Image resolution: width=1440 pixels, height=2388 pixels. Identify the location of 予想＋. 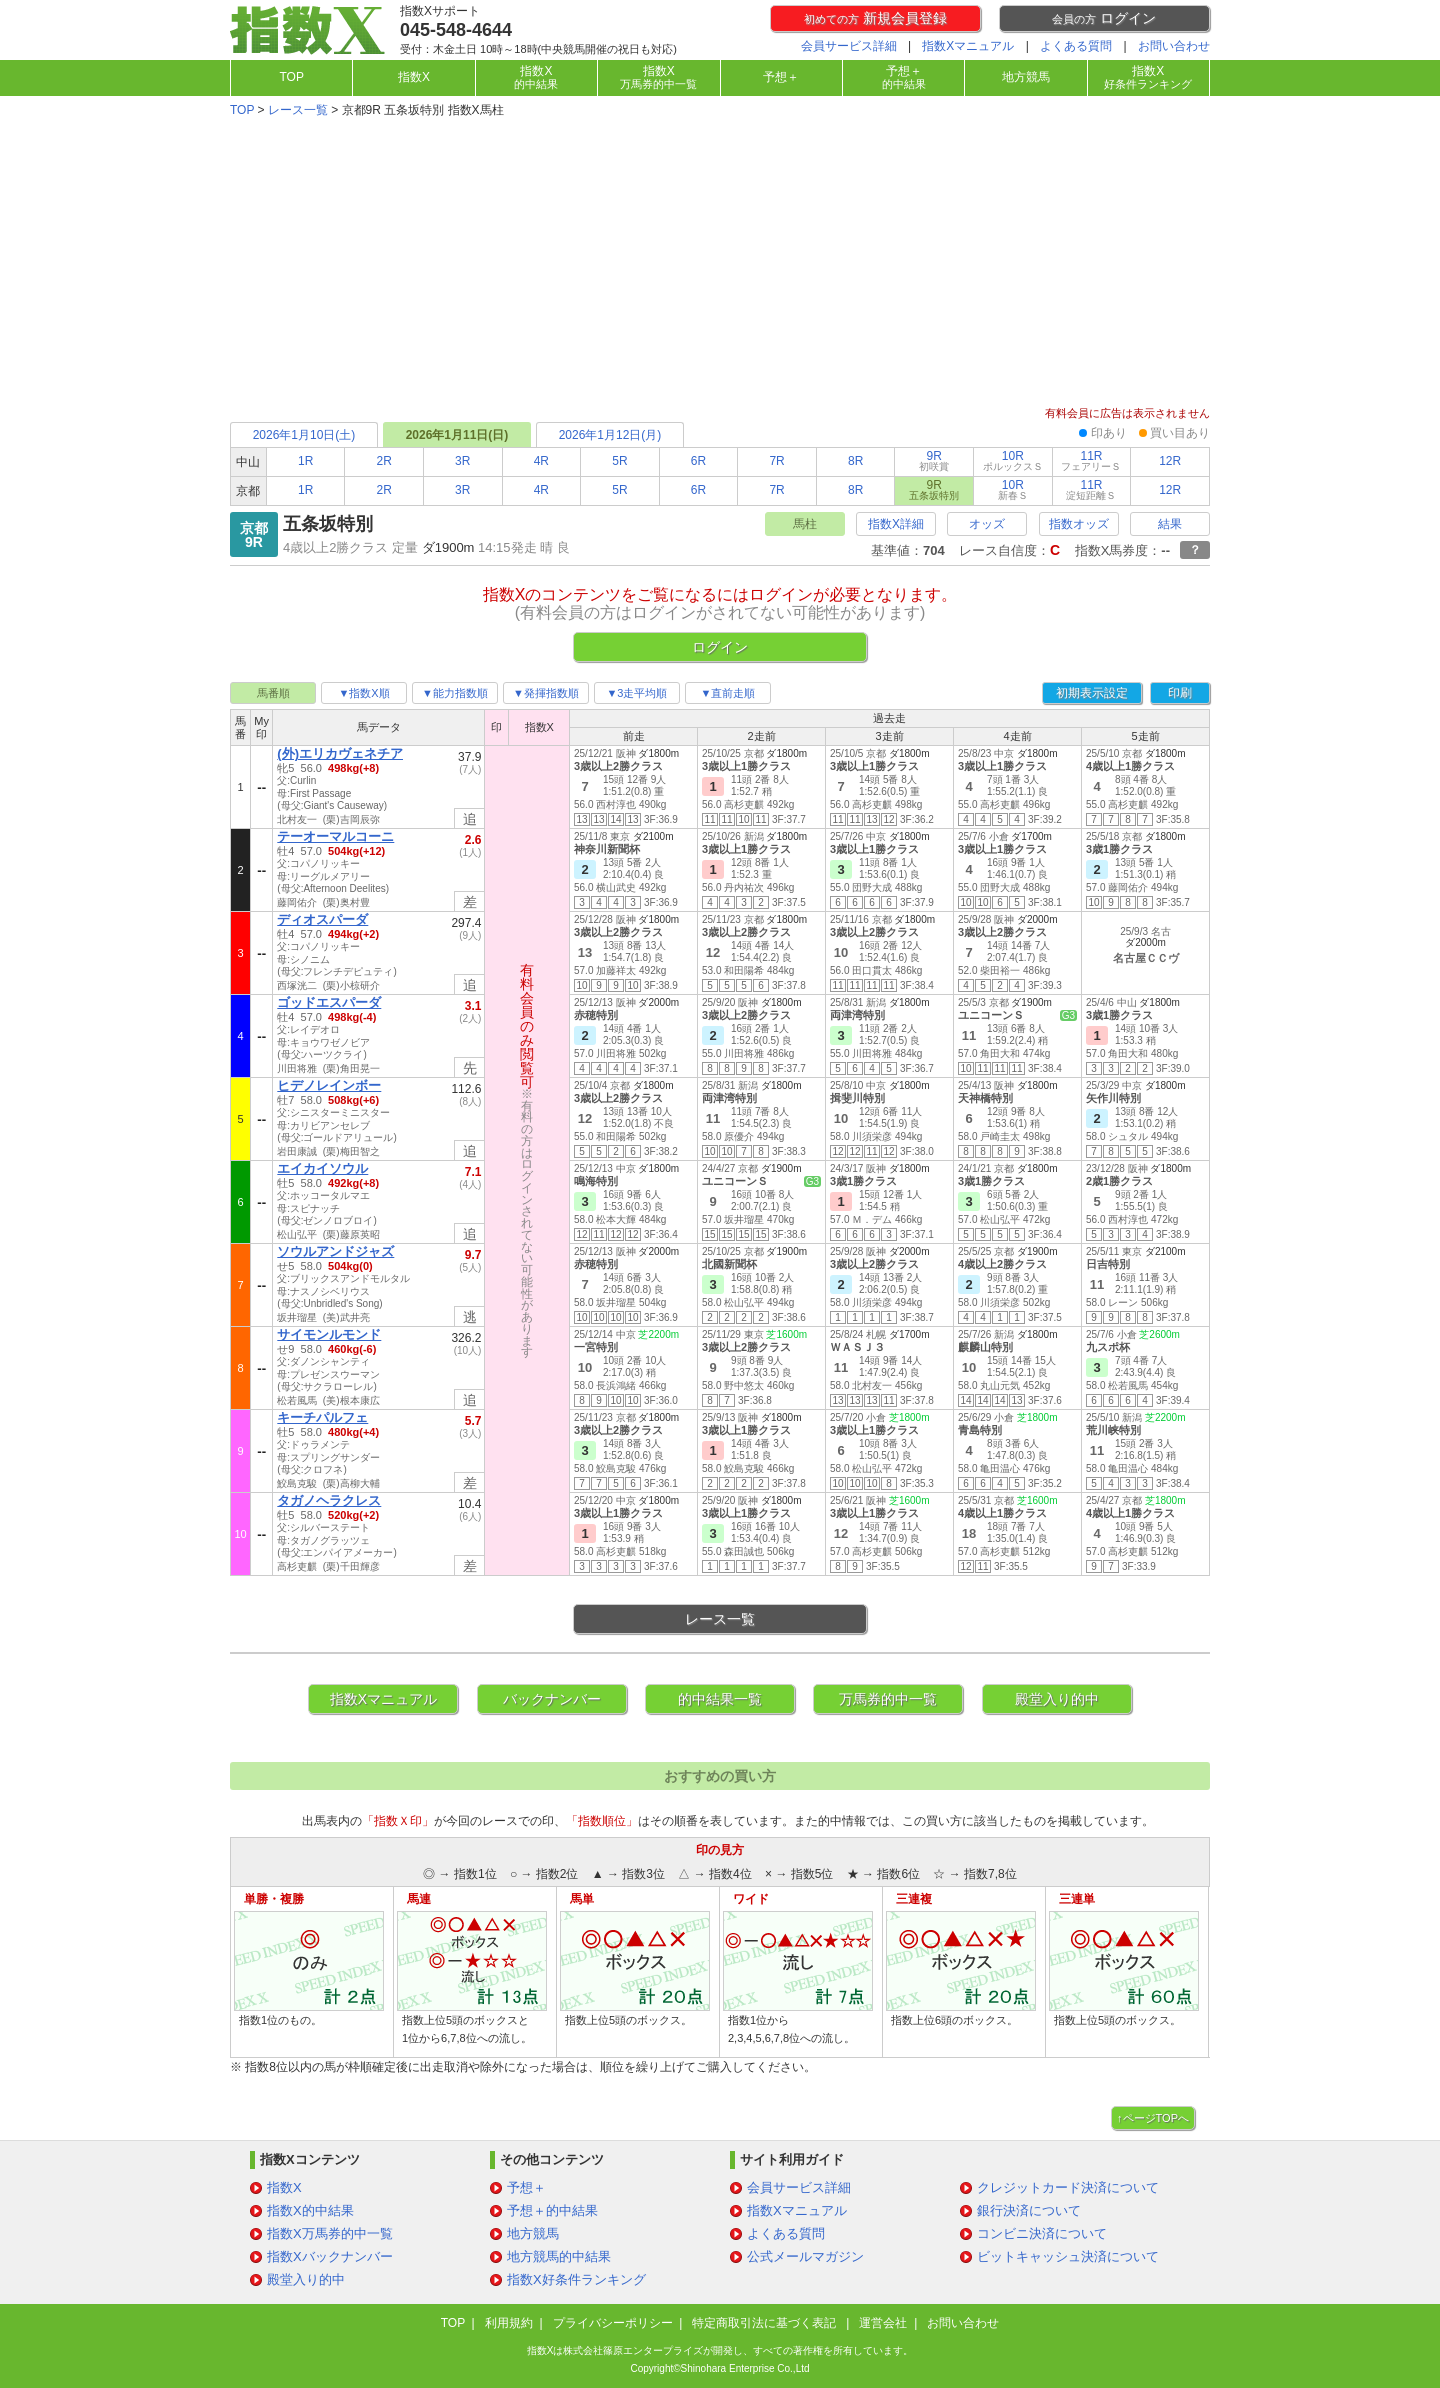
(781, 77).